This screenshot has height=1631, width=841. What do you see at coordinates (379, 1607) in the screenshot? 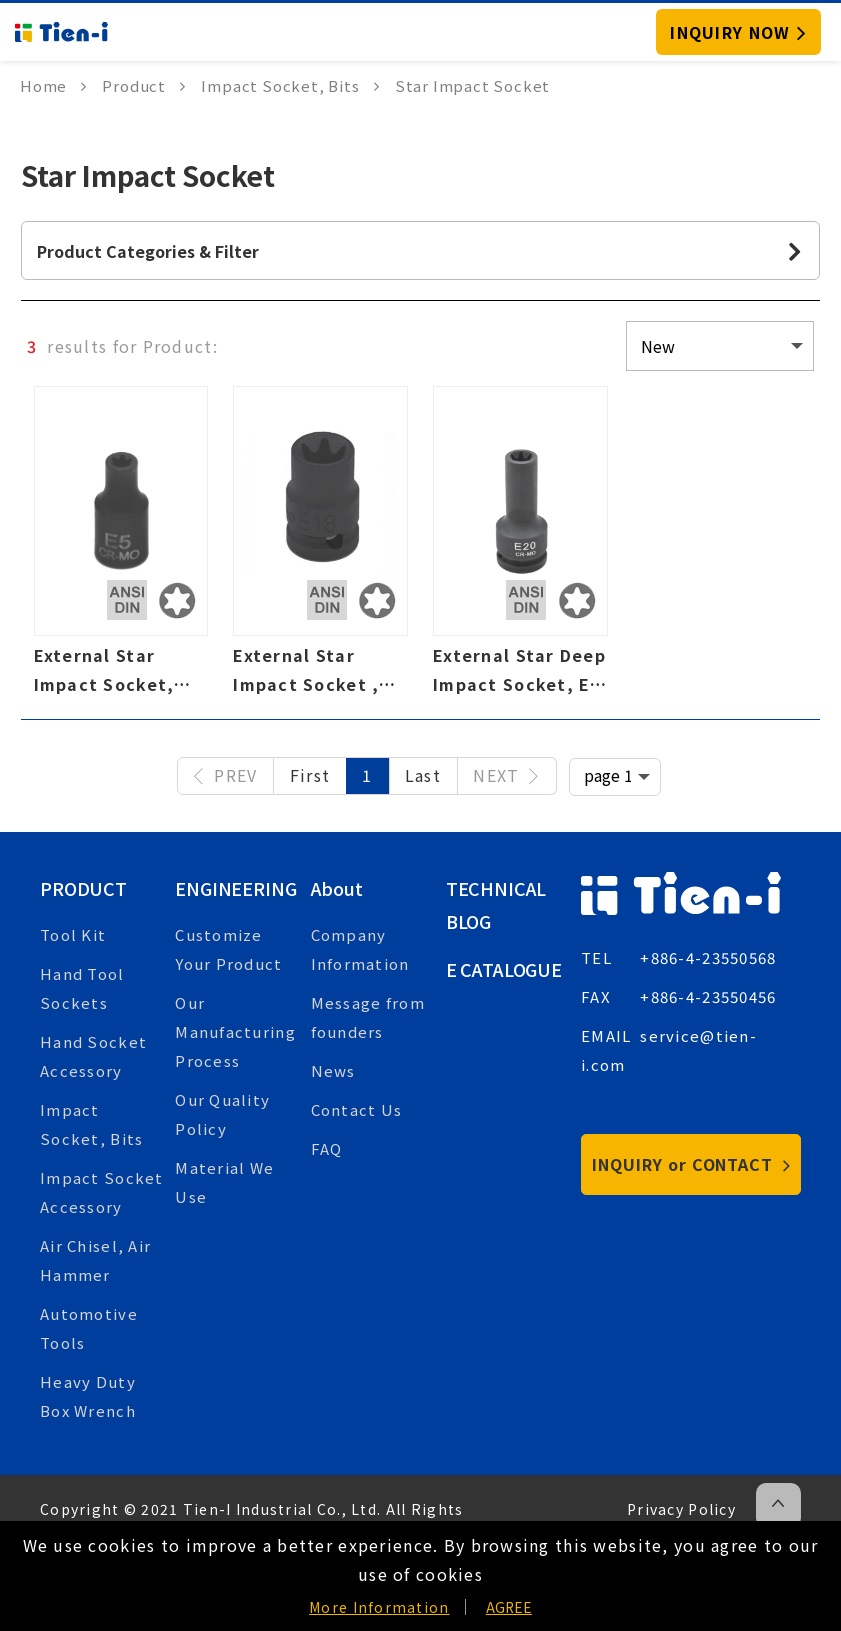
I see `More Information` at bounding box center [379, 1607].